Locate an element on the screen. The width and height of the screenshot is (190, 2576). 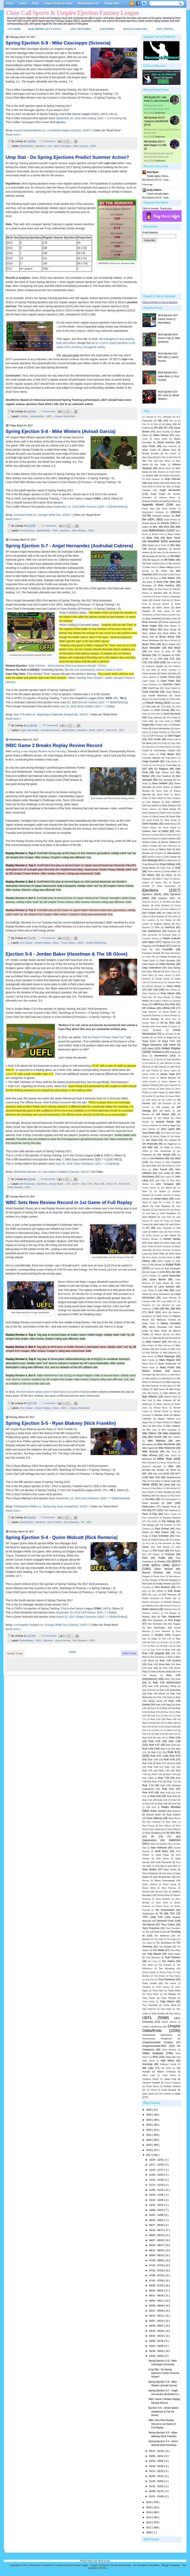
Blake Halligan is located at coordinates (167, 567).